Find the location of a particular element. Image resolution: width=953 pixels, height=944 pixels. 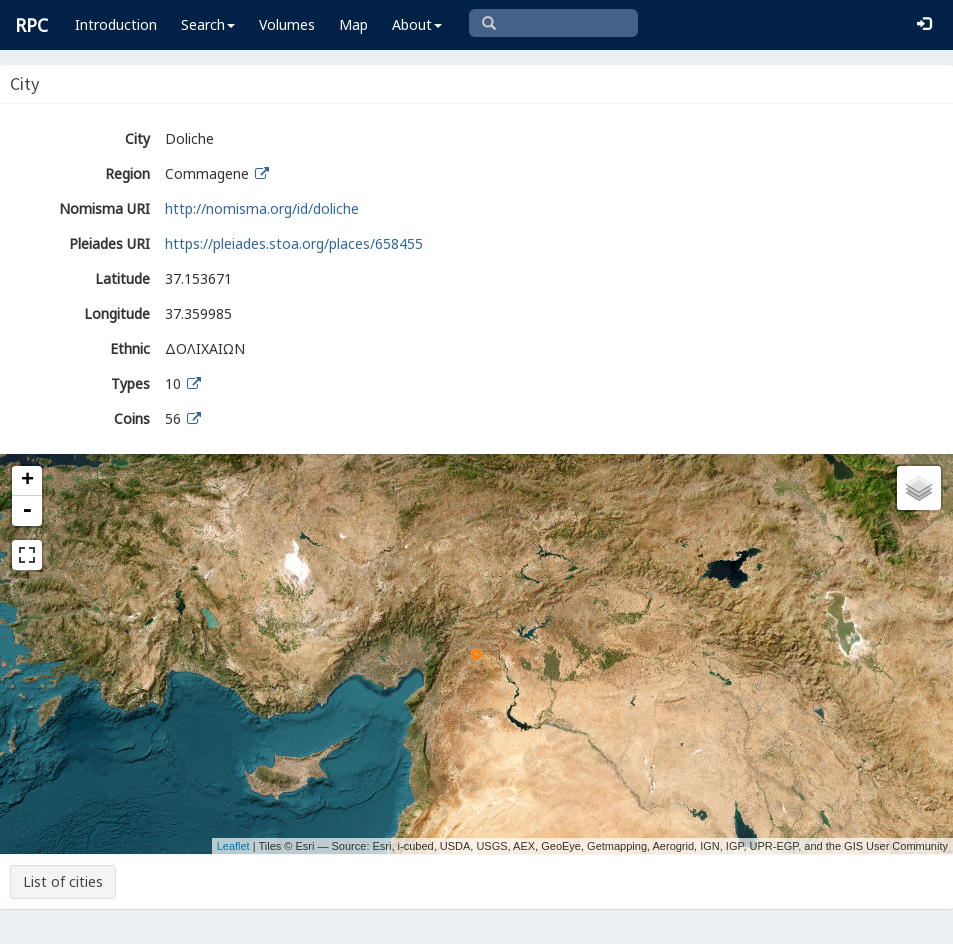

Volumes is located at coordinates (287, 24).